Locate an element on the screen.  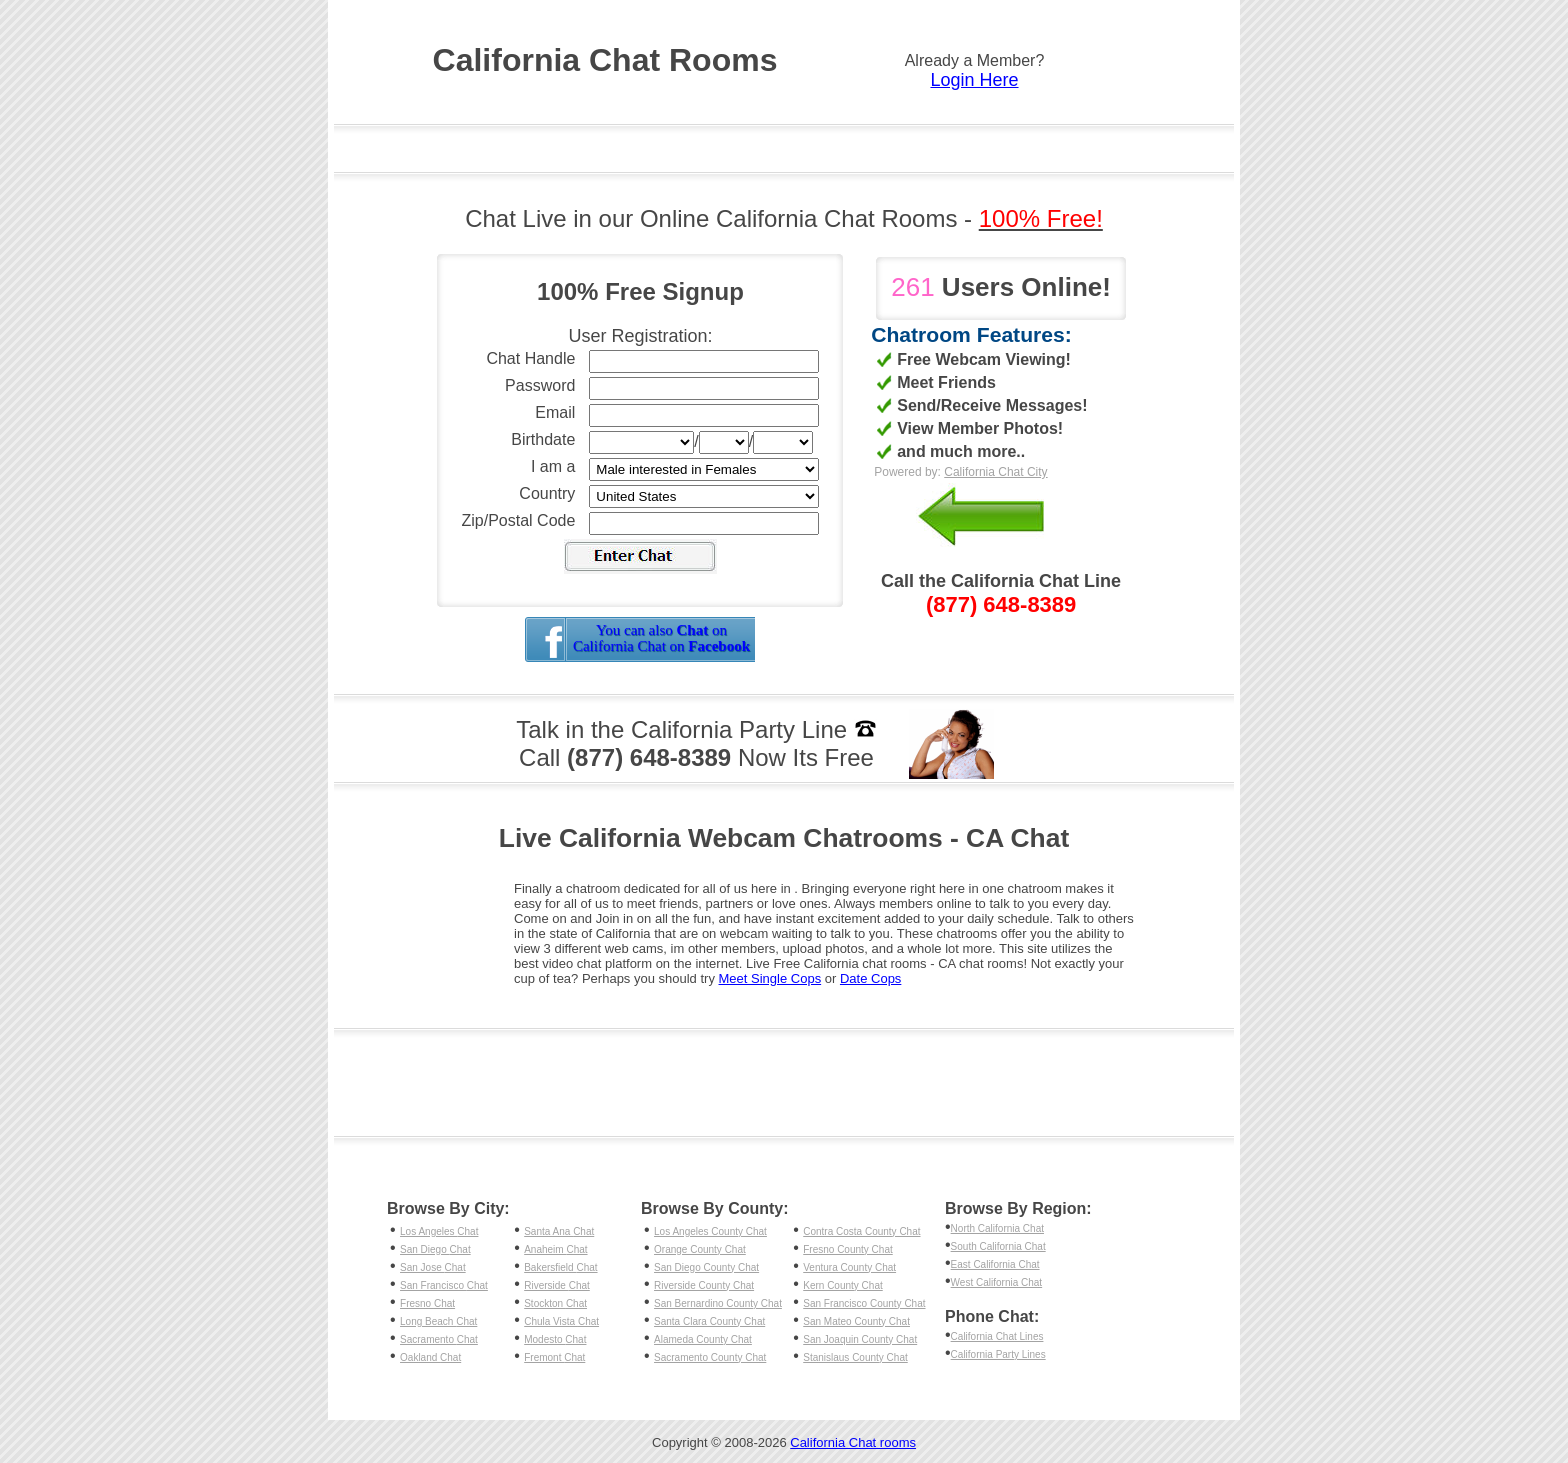
South California Chat is located at coordinates (998, 1246).